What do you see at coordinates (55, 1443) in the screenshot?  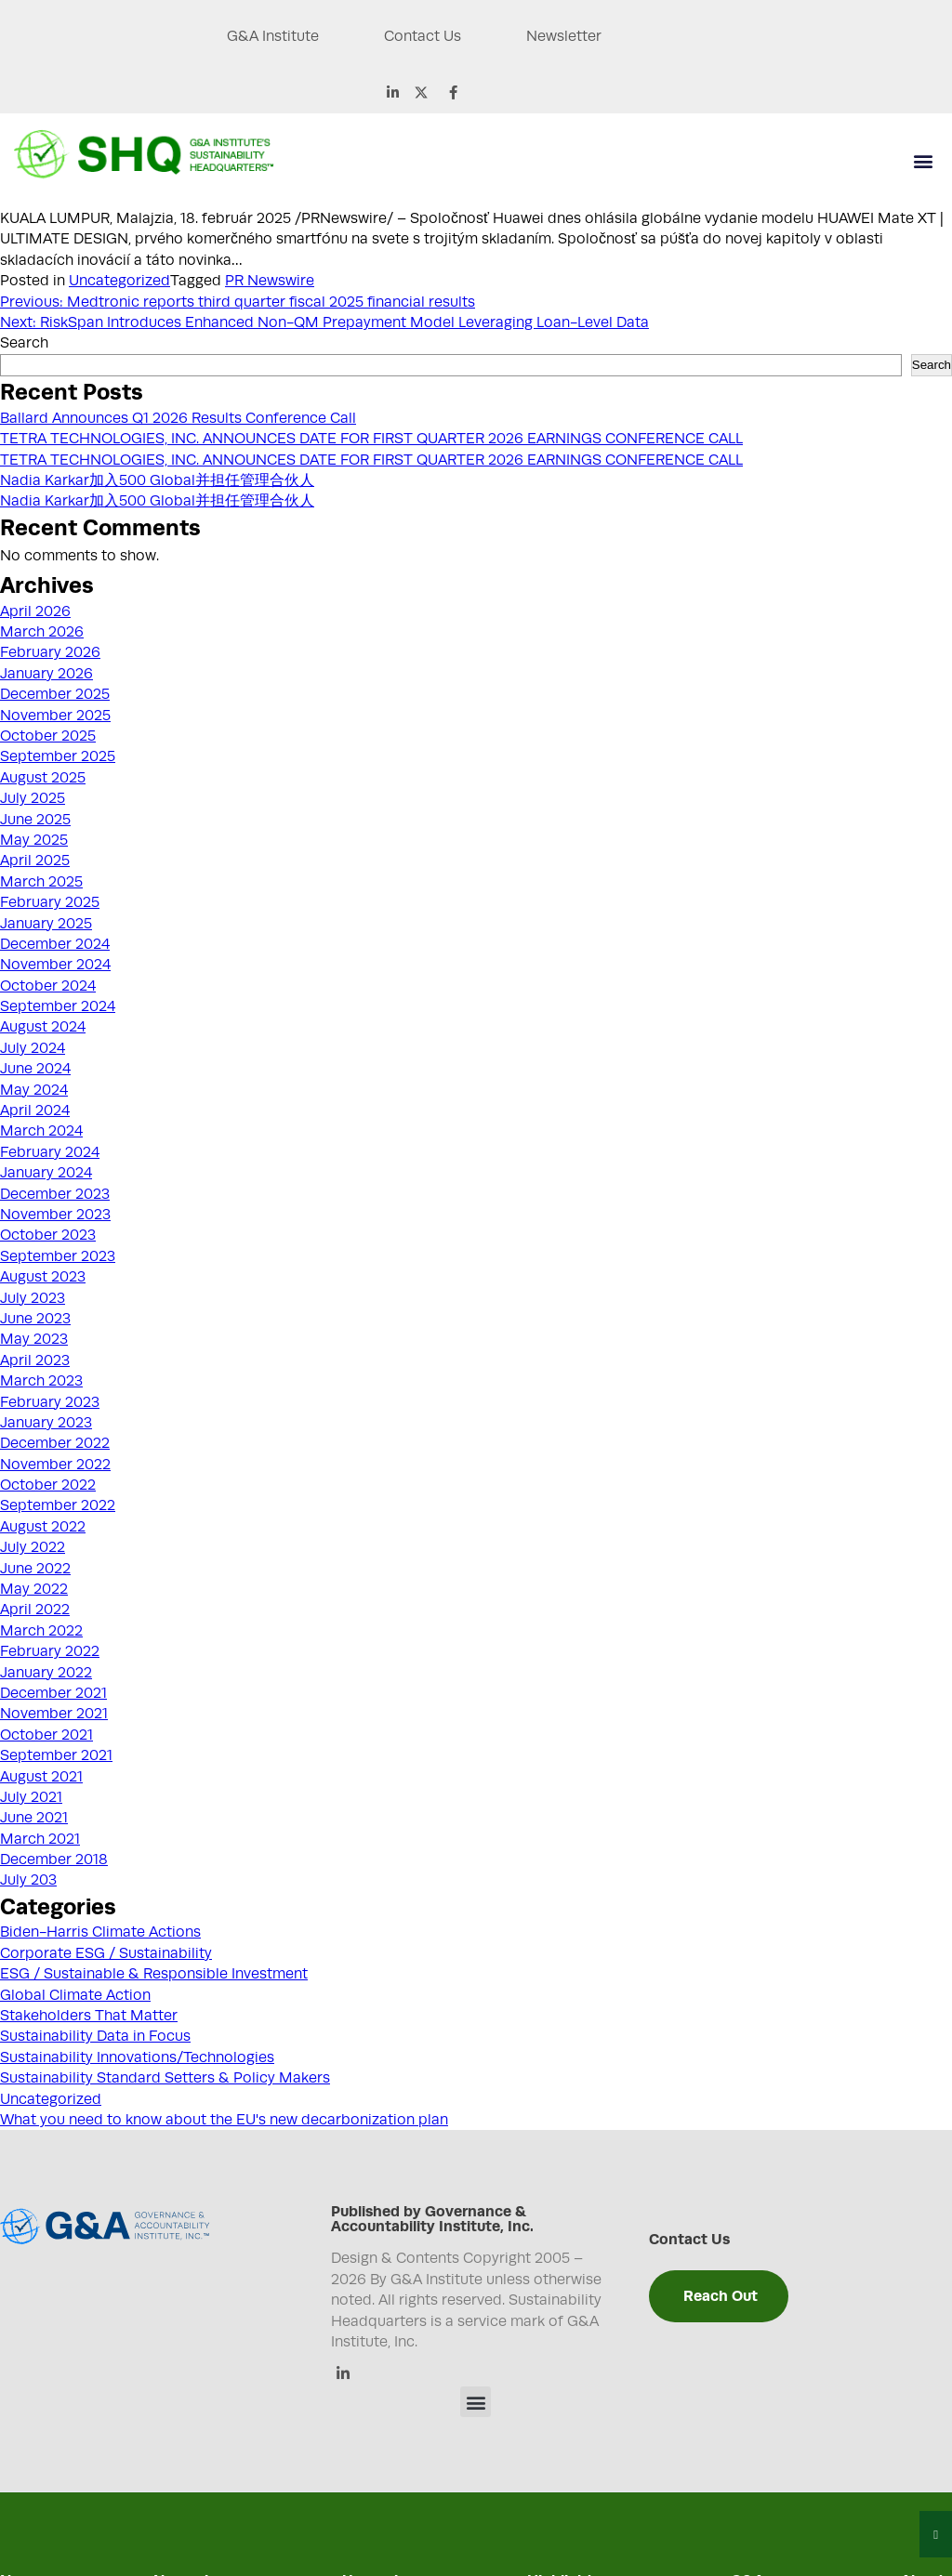 I see `December 2022` at bounding box center [55, 1443].